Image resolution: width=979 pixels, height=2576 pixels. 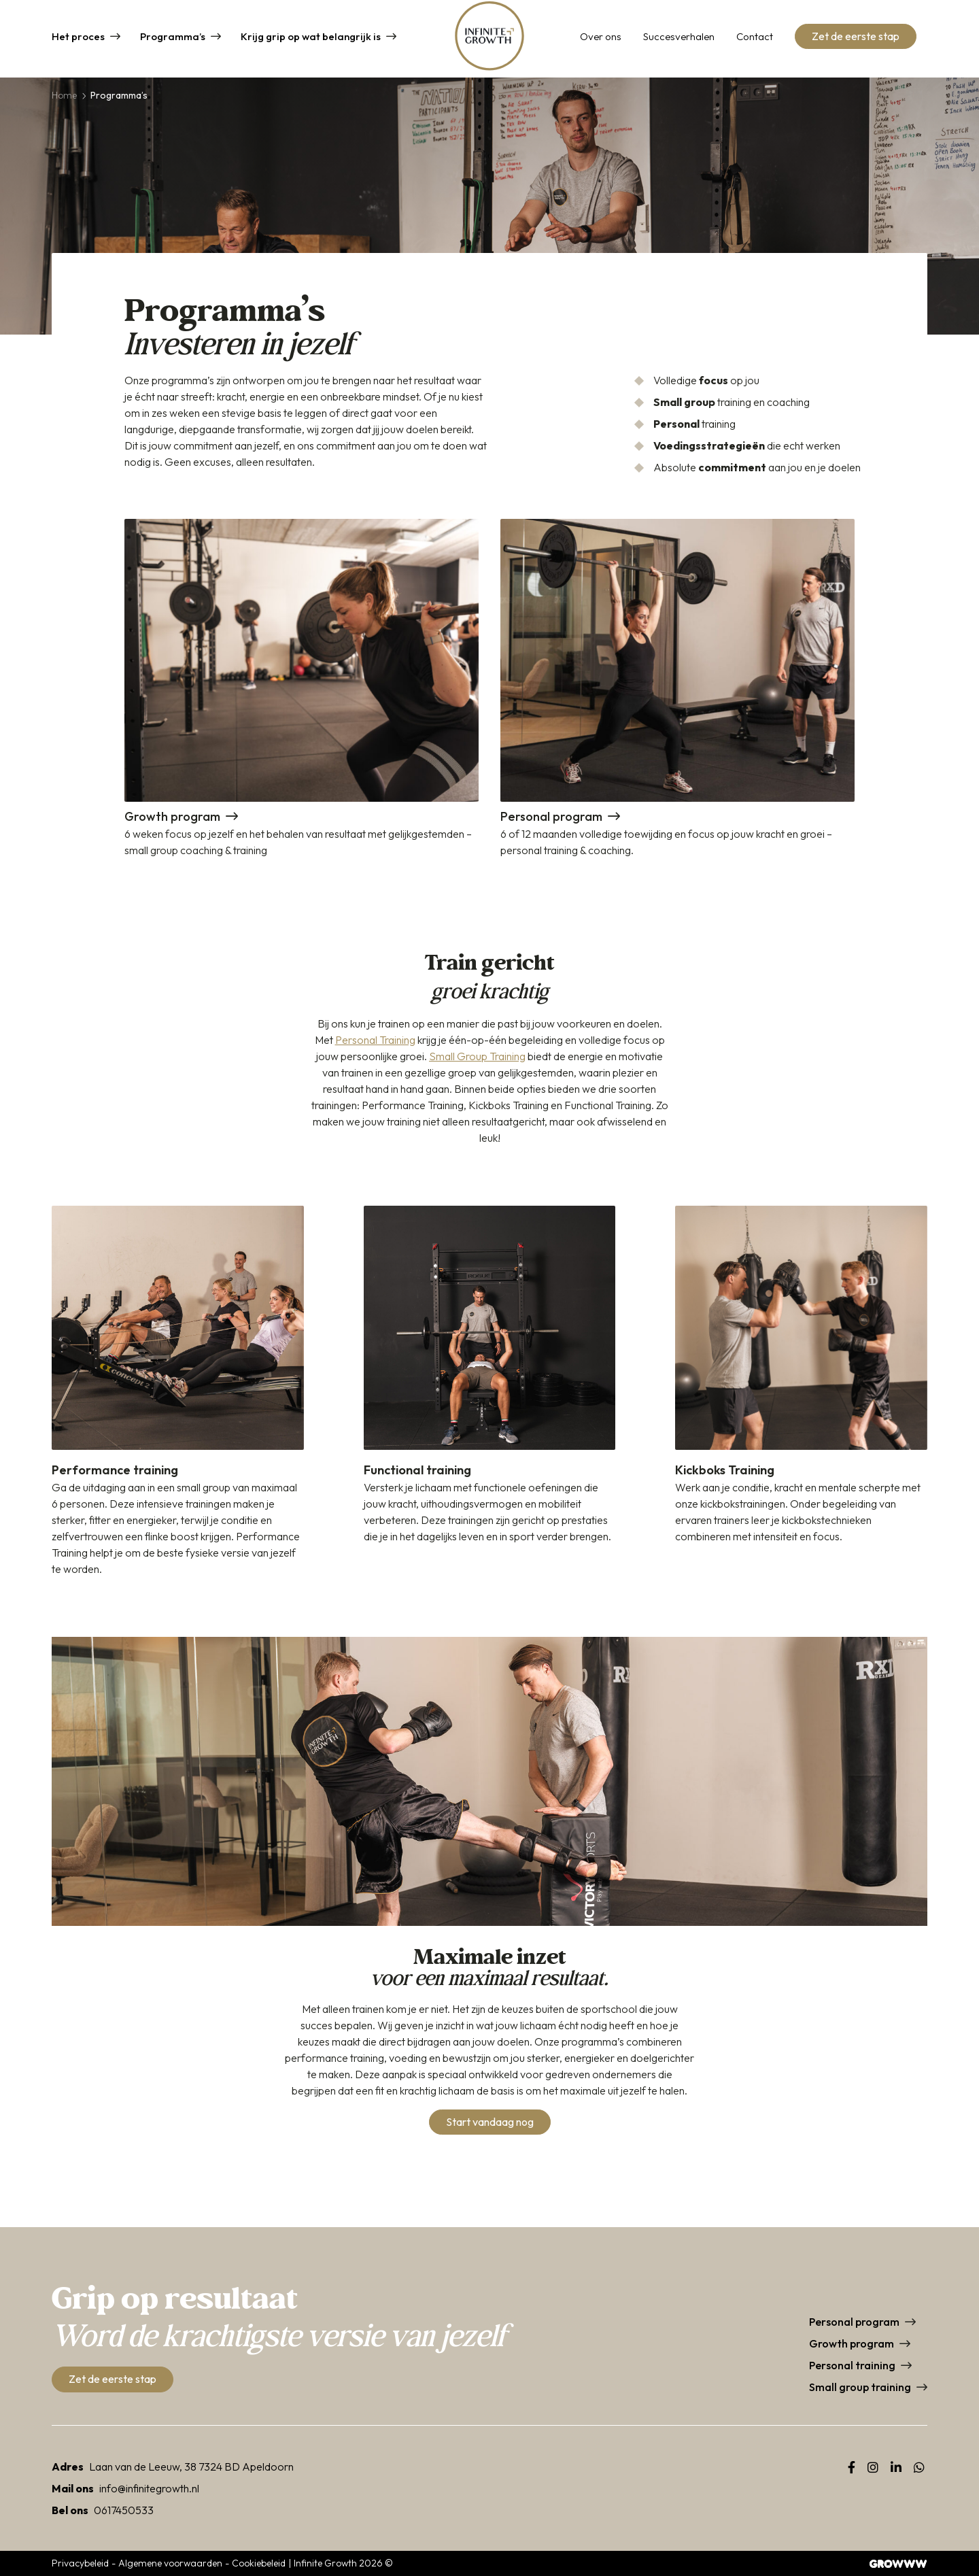 What do you see at coordinates (679, 38) in the screenshot?
I see `Succesverhalen` at bounding box center [679, 38].